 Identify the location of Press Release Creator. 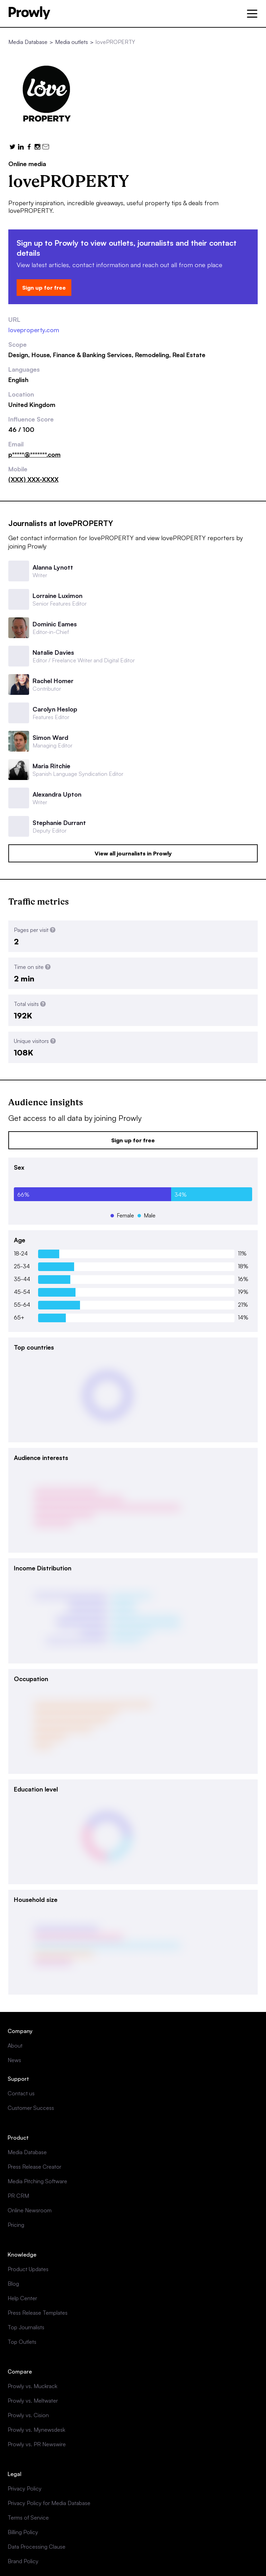
(34, 2166).